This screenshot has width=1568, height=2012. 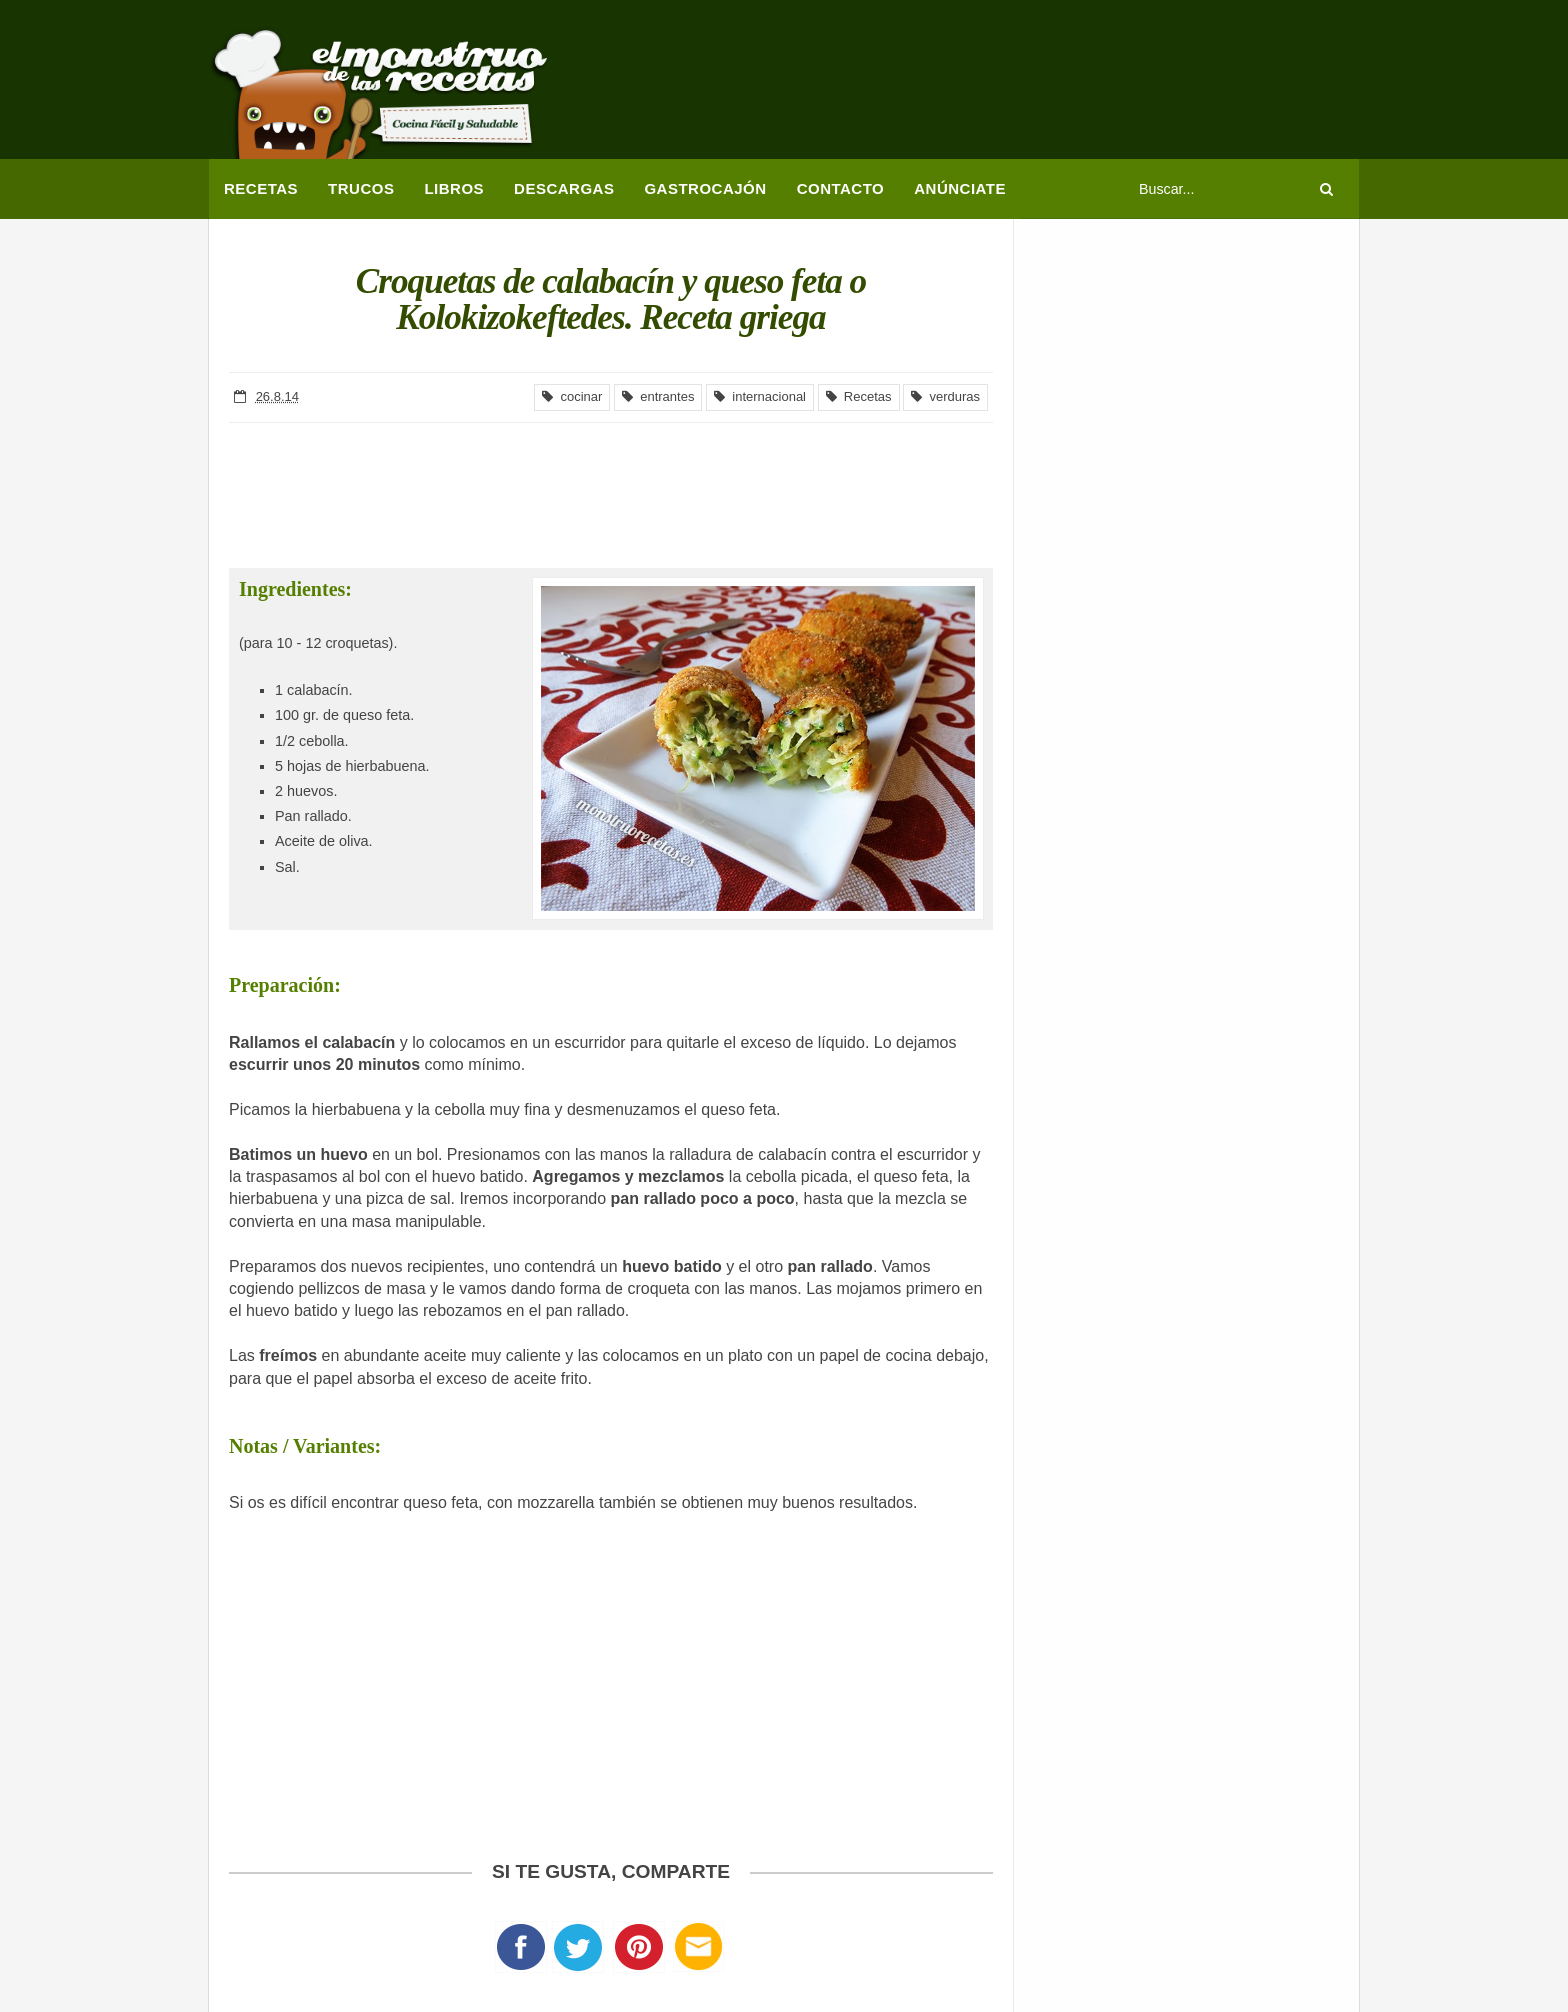 I want to click on cocinar, so click(x=572, y=396).